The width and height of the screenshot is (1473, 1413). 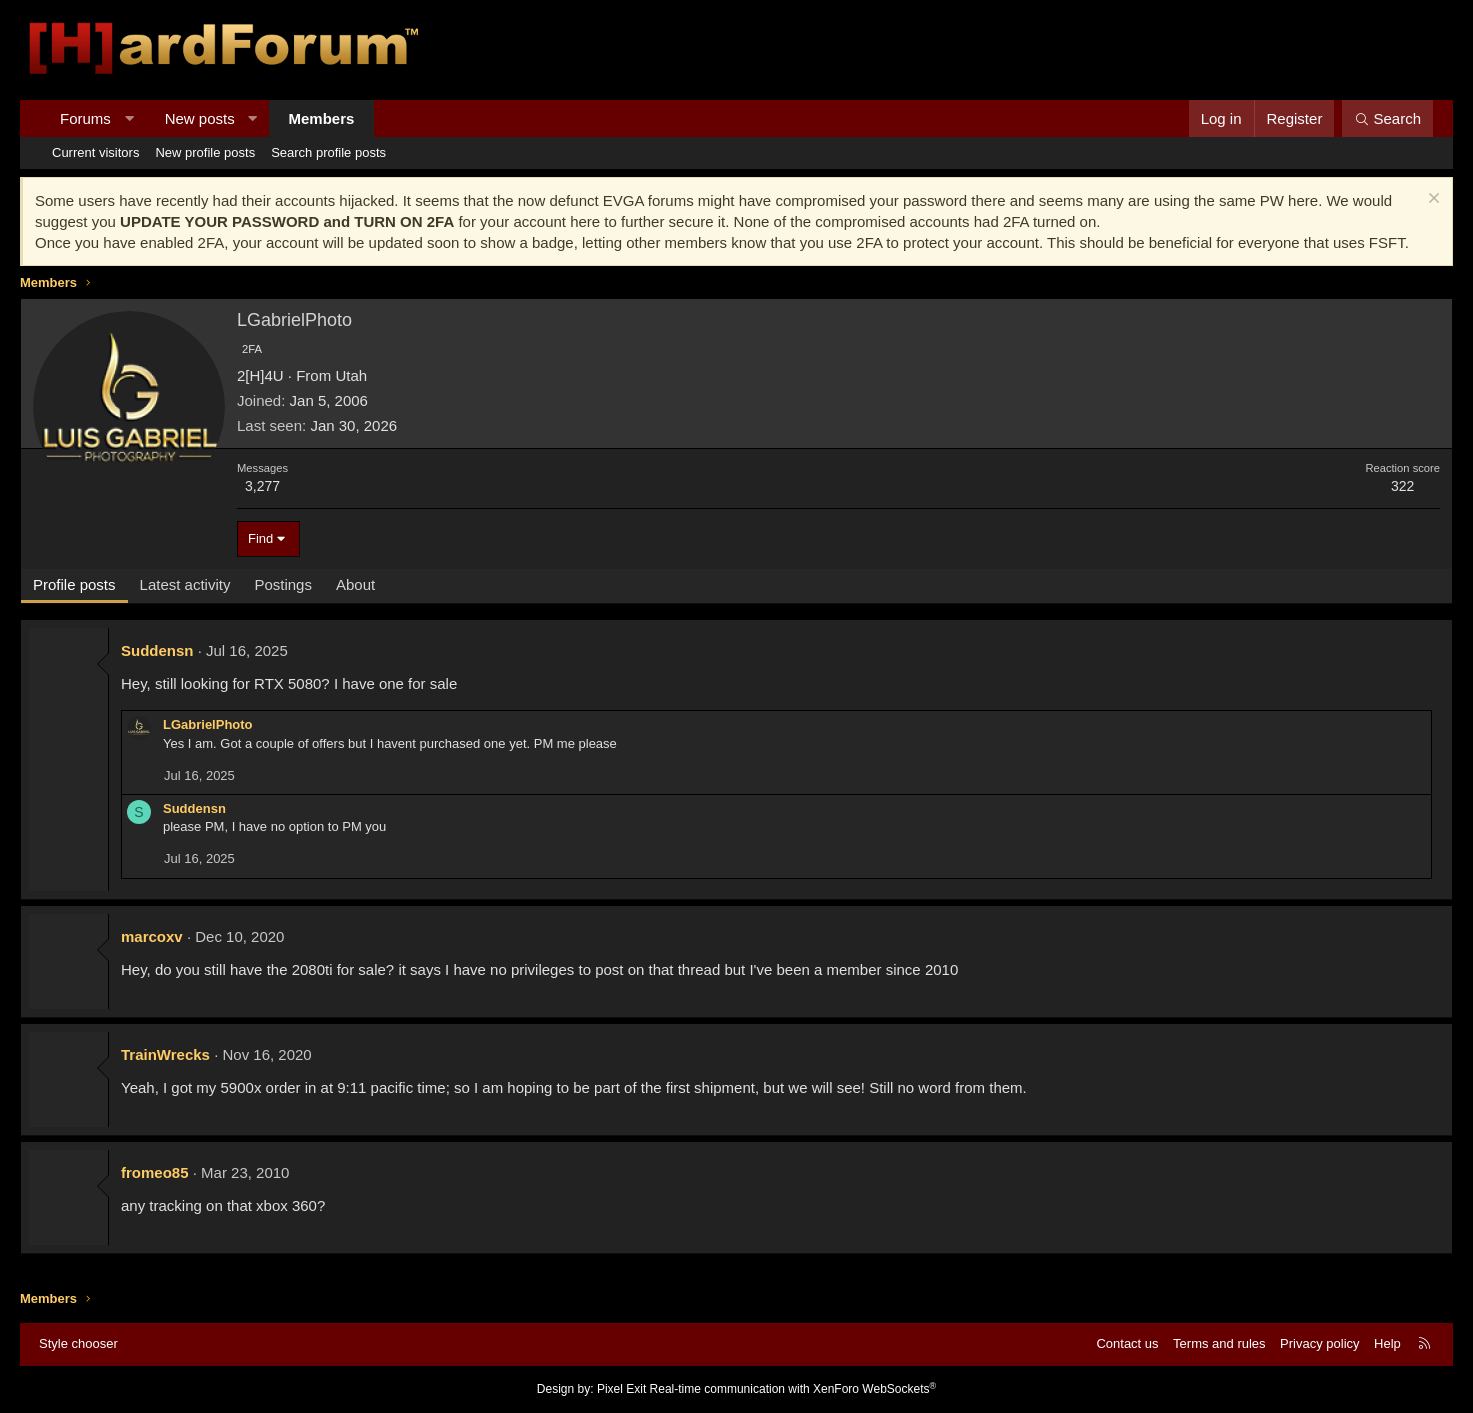 I want to click on fromeo85, so click(x=155, y=1172).